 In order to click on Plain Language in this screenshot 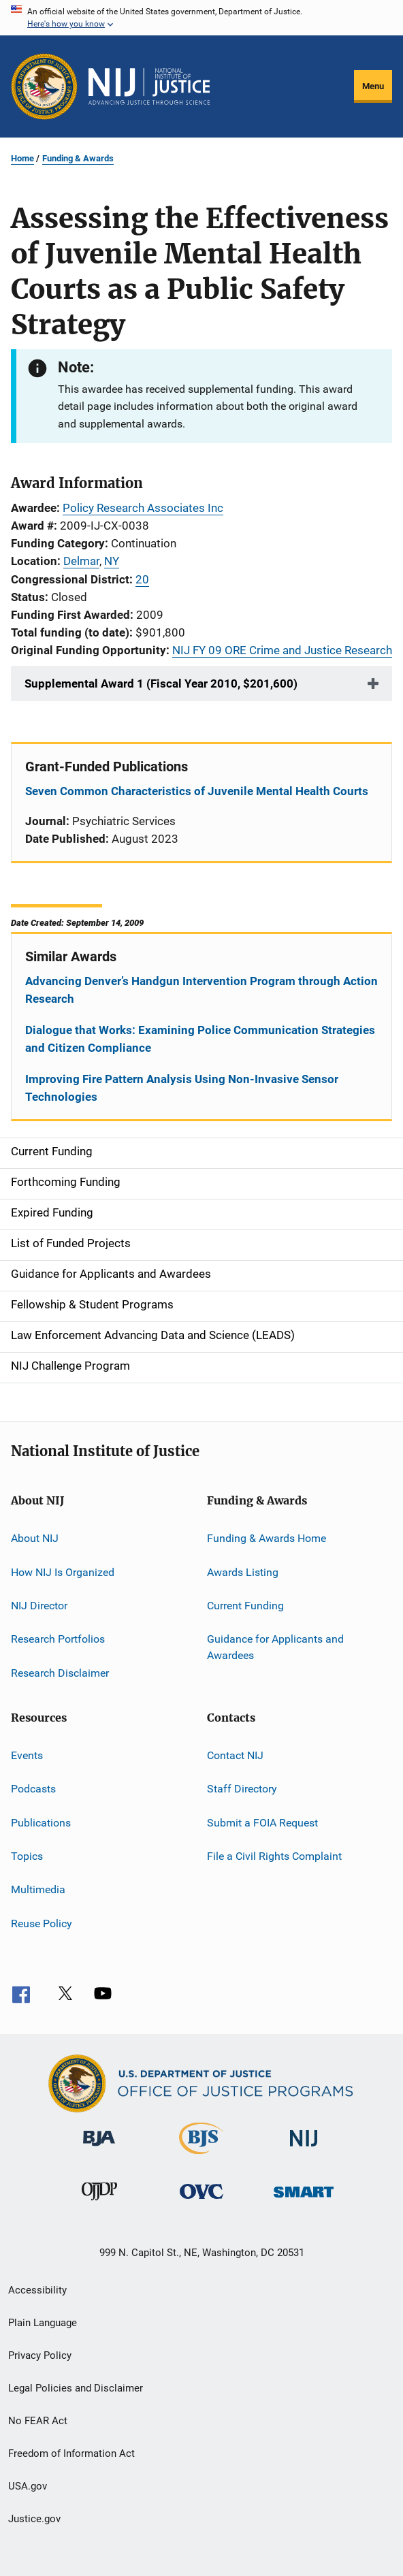, I will do `click(42, 2323)`.